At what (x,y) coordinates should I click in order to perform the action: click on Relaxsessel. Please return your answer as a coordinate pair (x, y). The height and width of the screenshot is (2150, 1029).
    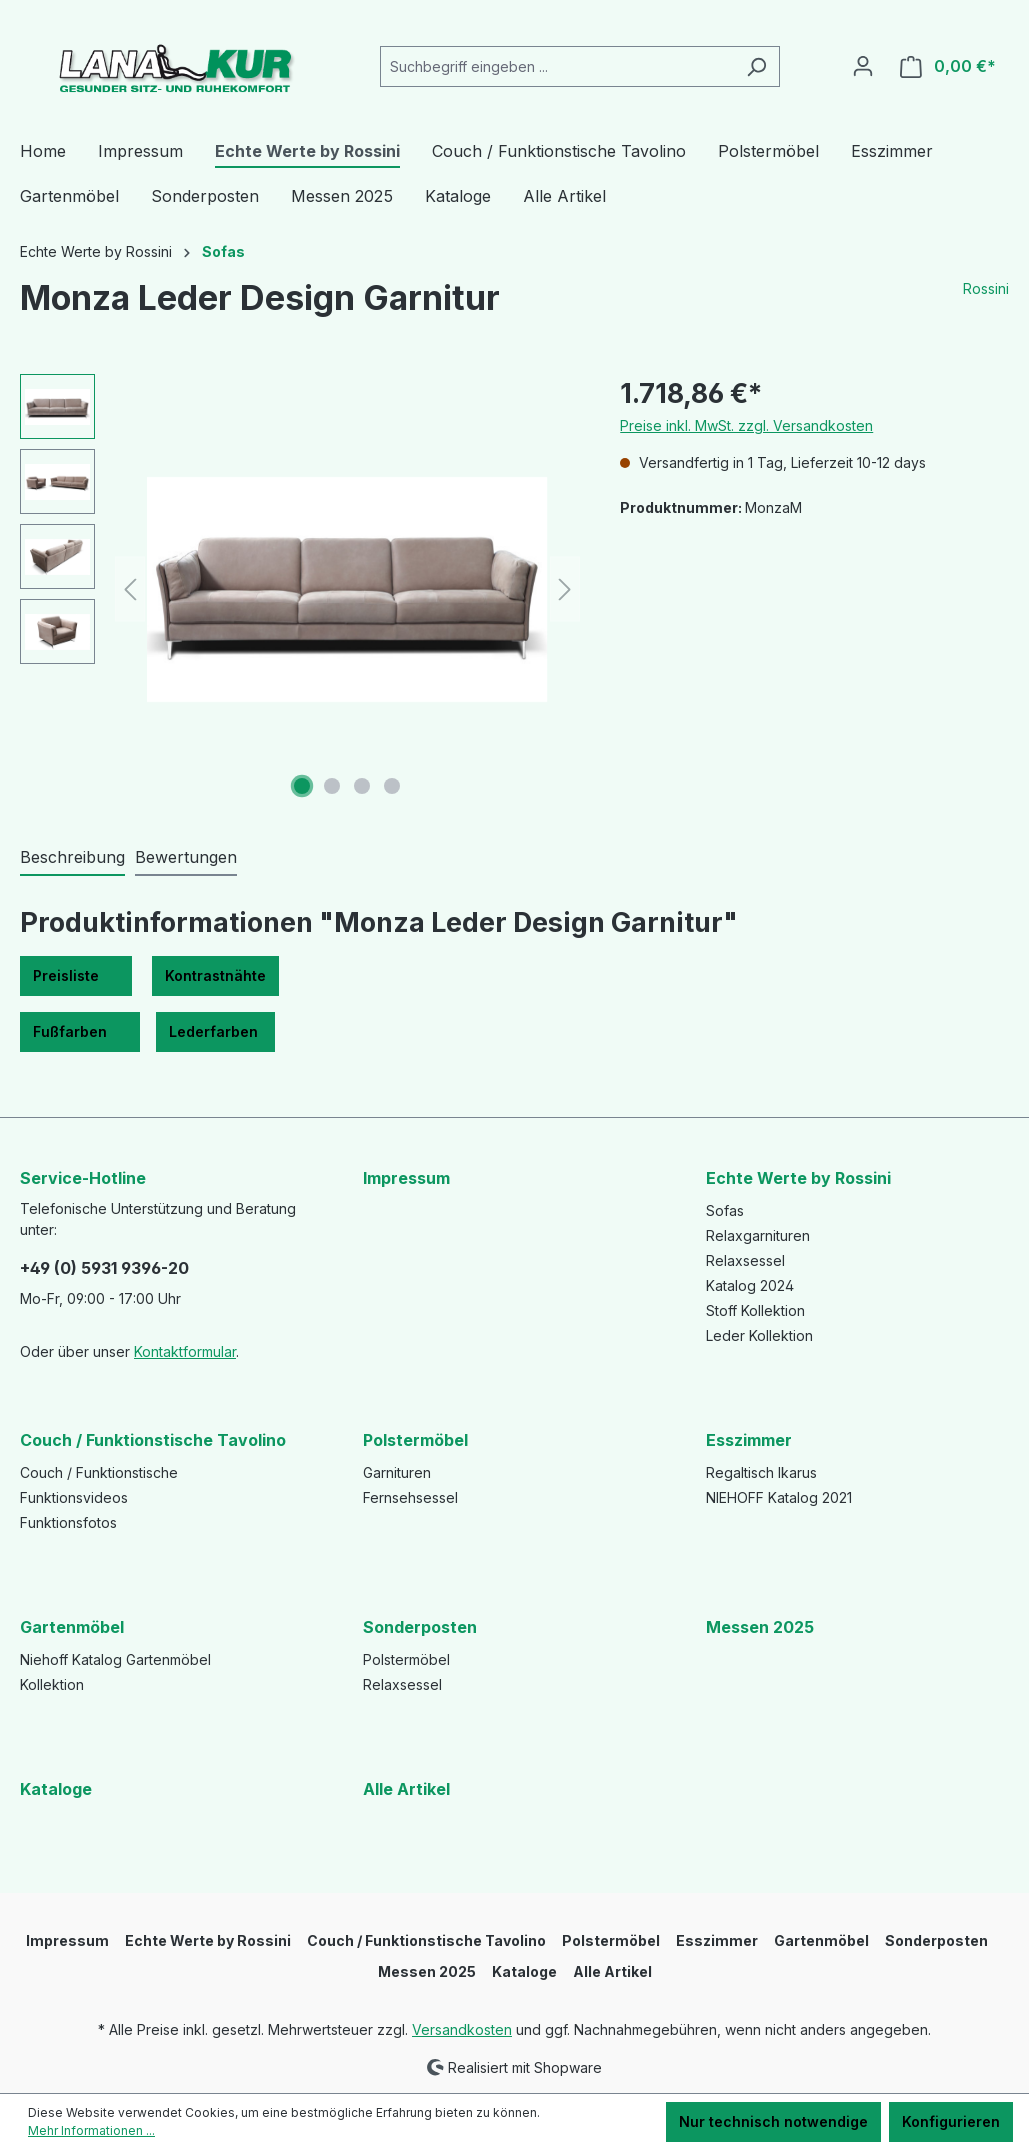
    Looking at the image, I should click on (745, 1260).